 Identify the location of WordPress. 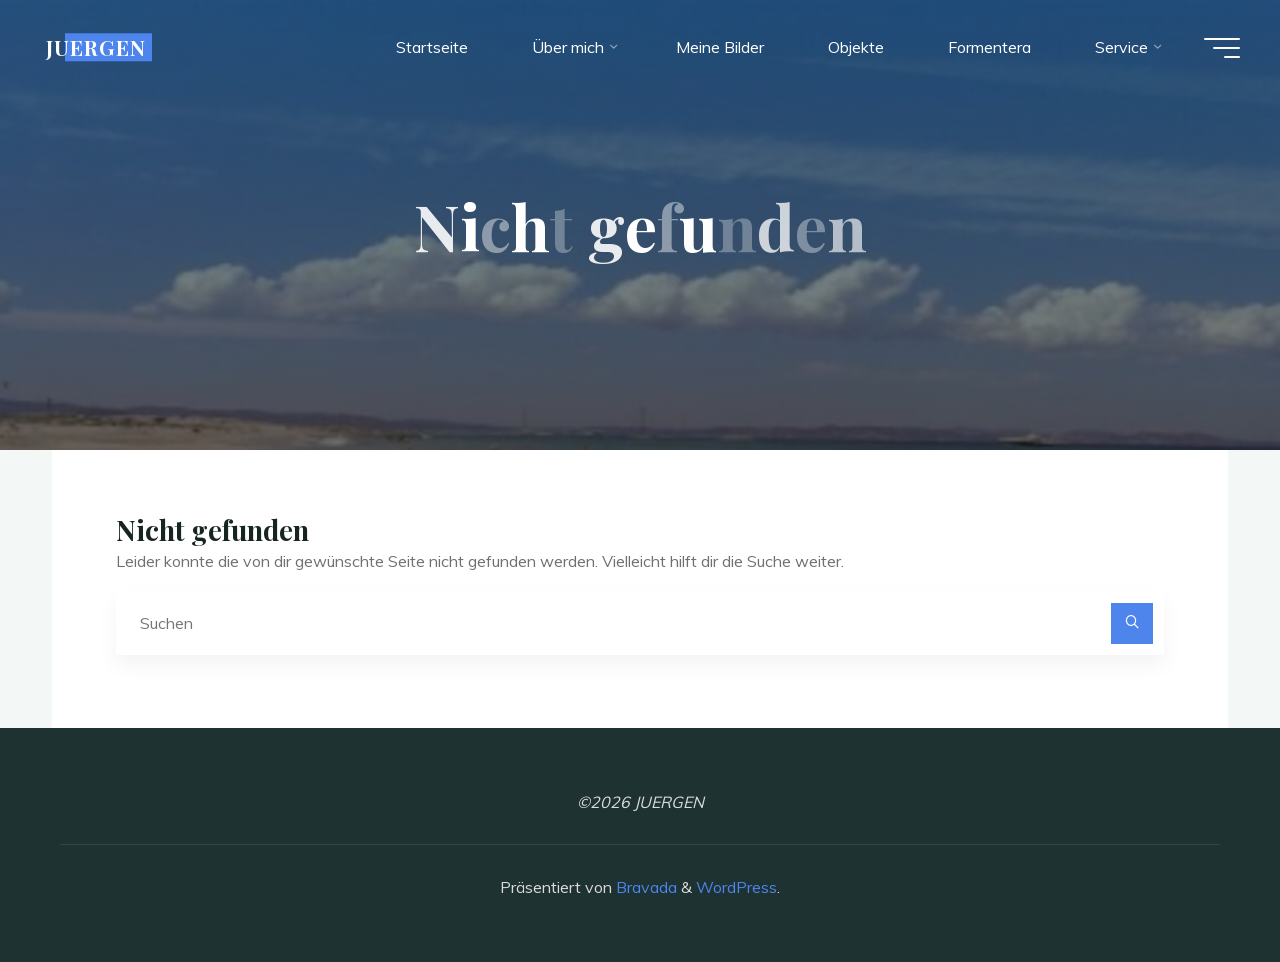
(736, 887).